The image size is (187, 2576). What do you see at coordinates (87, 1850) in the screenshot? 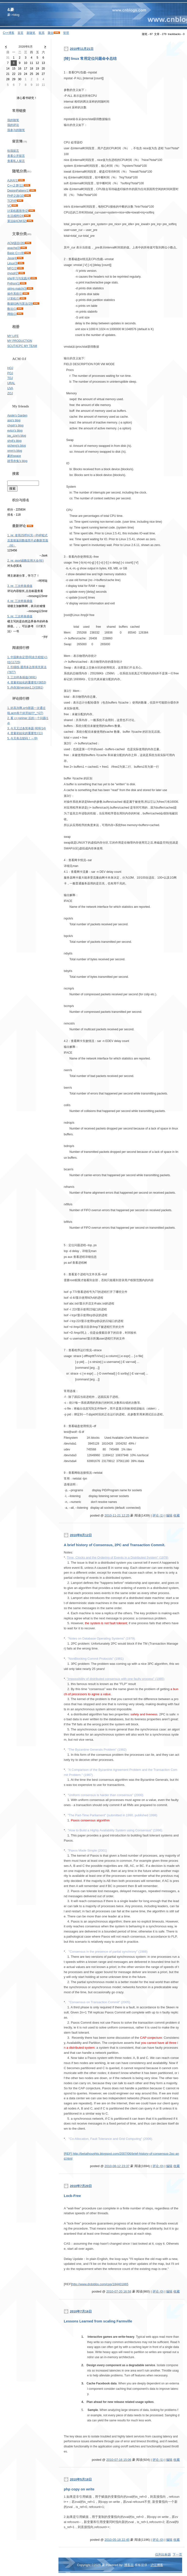
I see `"Paxos Made Simple (2001)` at bounding box center [87, 1850].